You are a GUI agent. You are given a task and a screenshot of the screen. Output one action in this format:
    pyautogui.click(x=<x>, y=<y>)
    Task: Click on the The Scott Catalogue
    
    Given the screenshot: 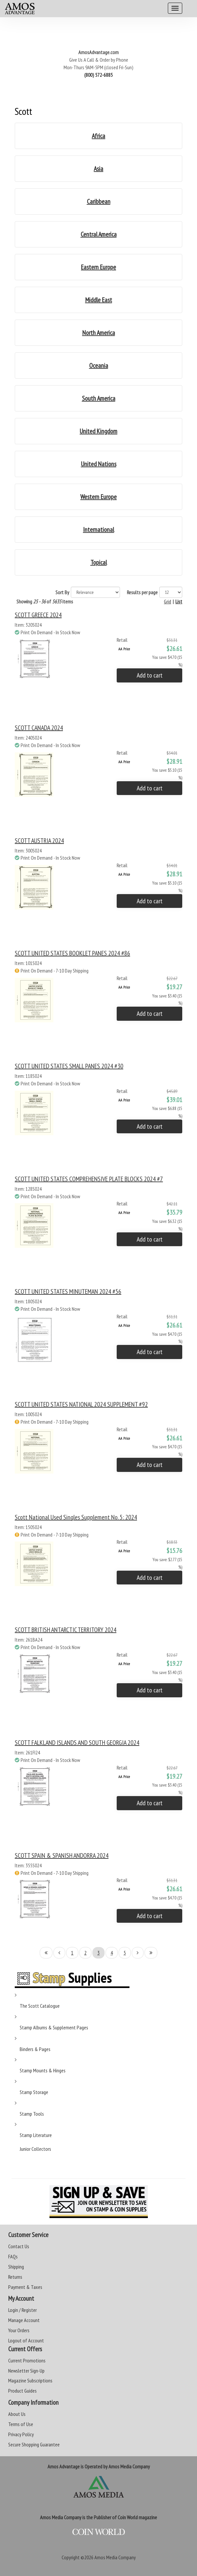 What is the action you would take?
    pyautogui.click(x=40, y=2005)
    